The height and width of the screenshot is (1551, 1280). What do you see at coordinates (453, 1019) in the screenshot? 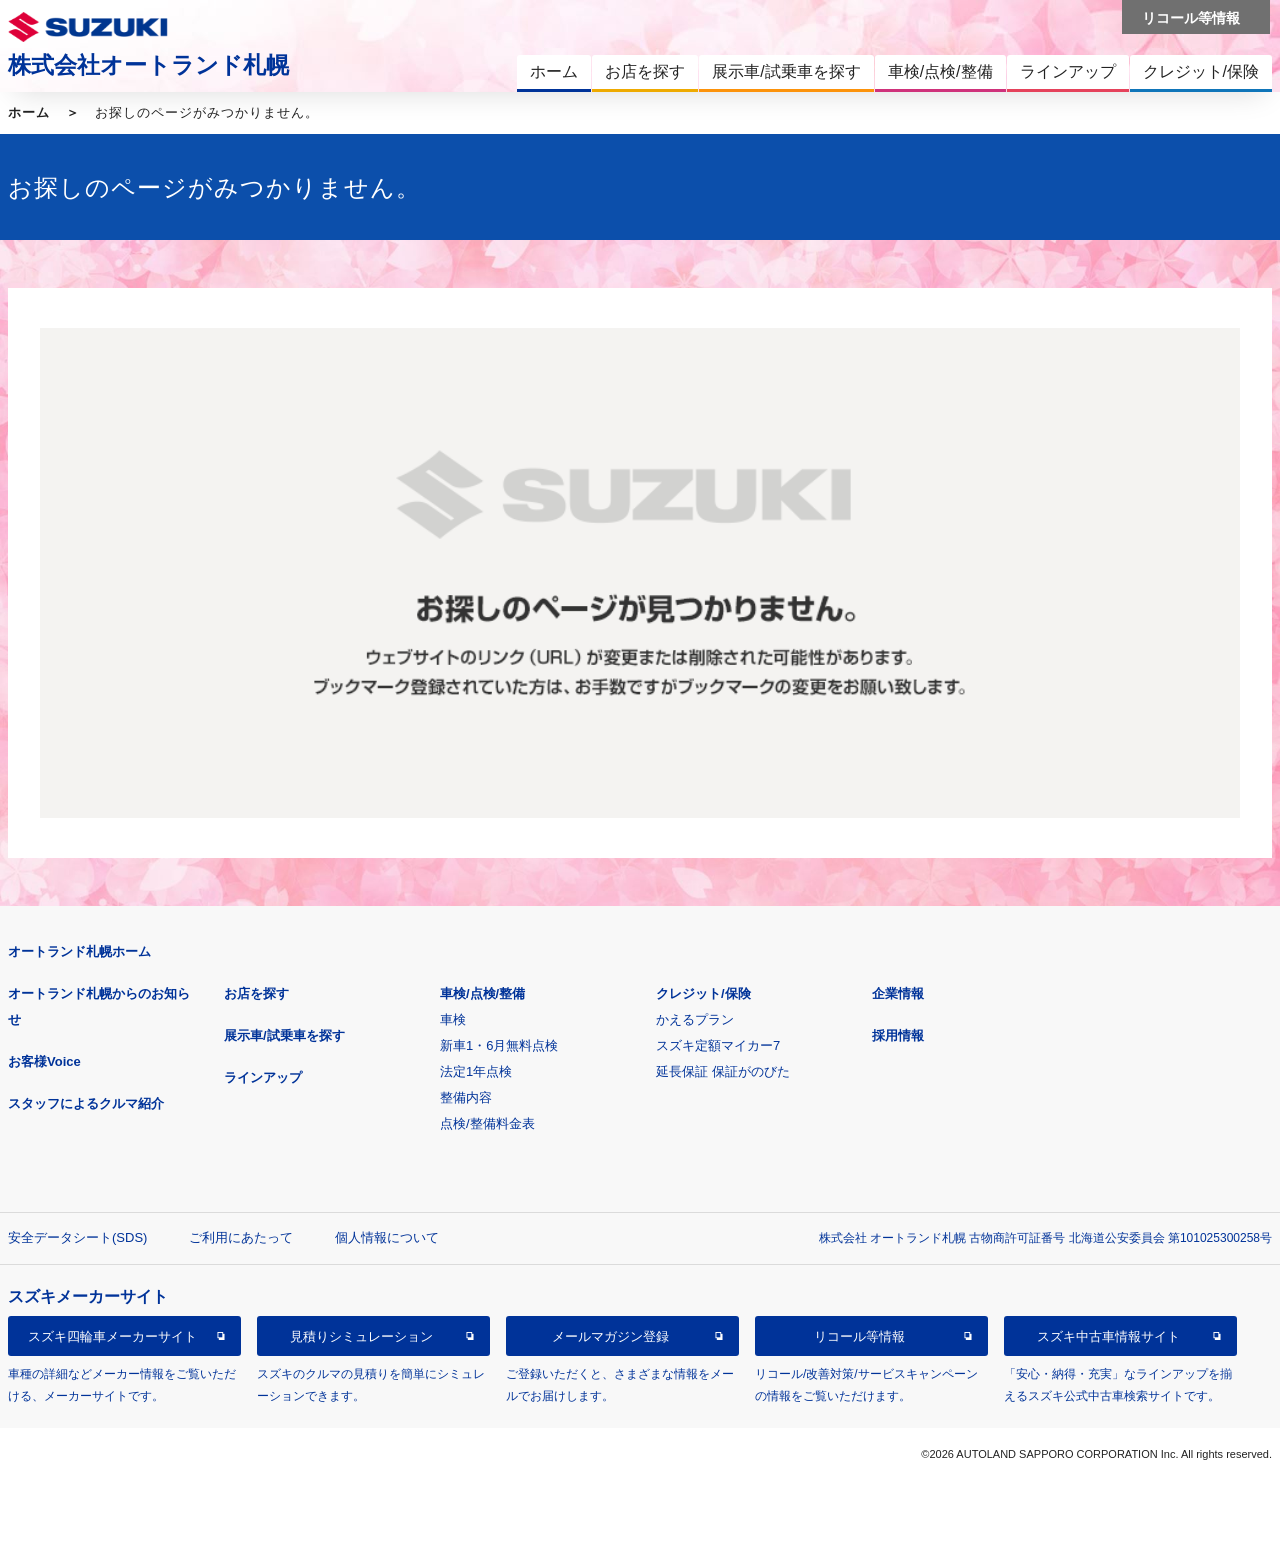
I see `車検` at bounding box center [453, 1019].